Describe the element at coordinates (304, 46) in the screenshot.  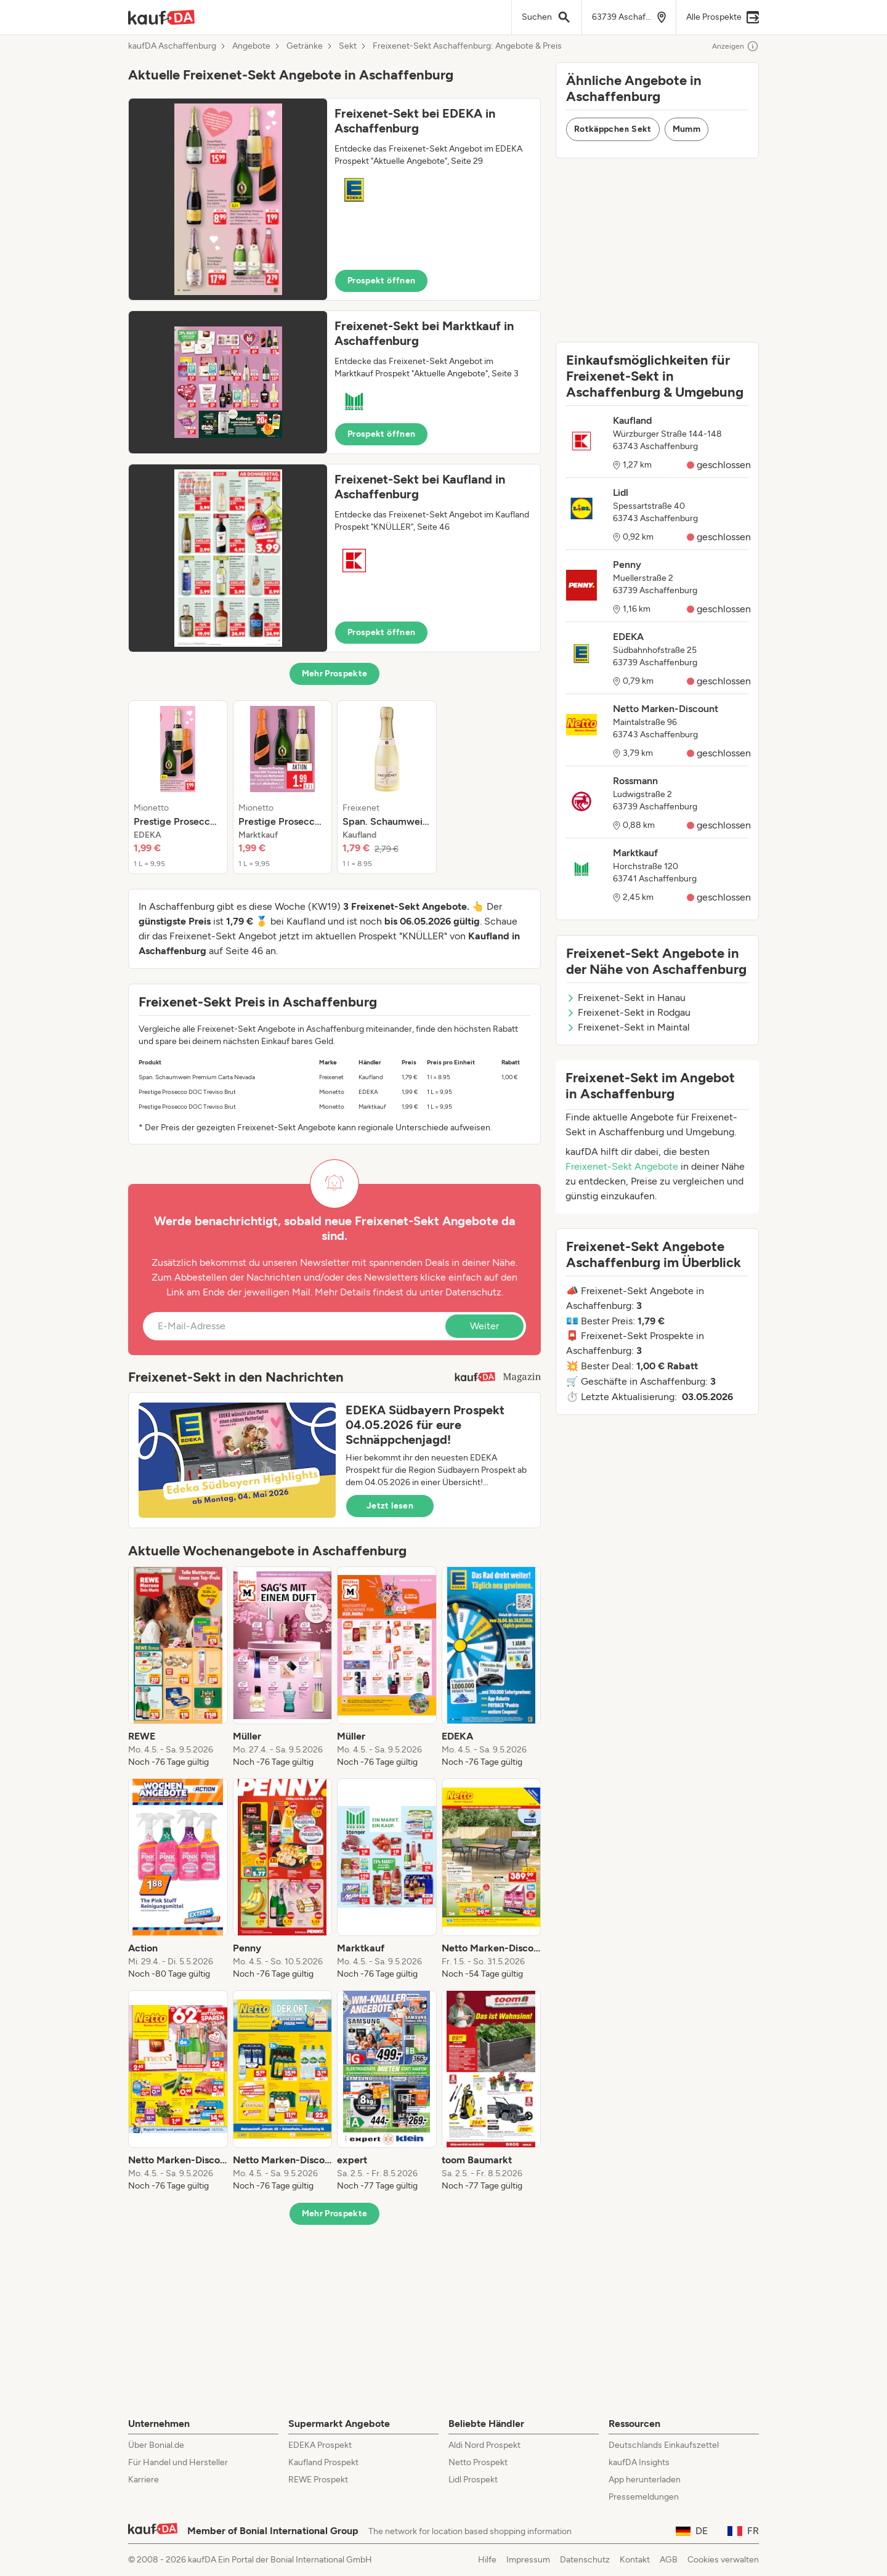
I see `Getränke` at that location.